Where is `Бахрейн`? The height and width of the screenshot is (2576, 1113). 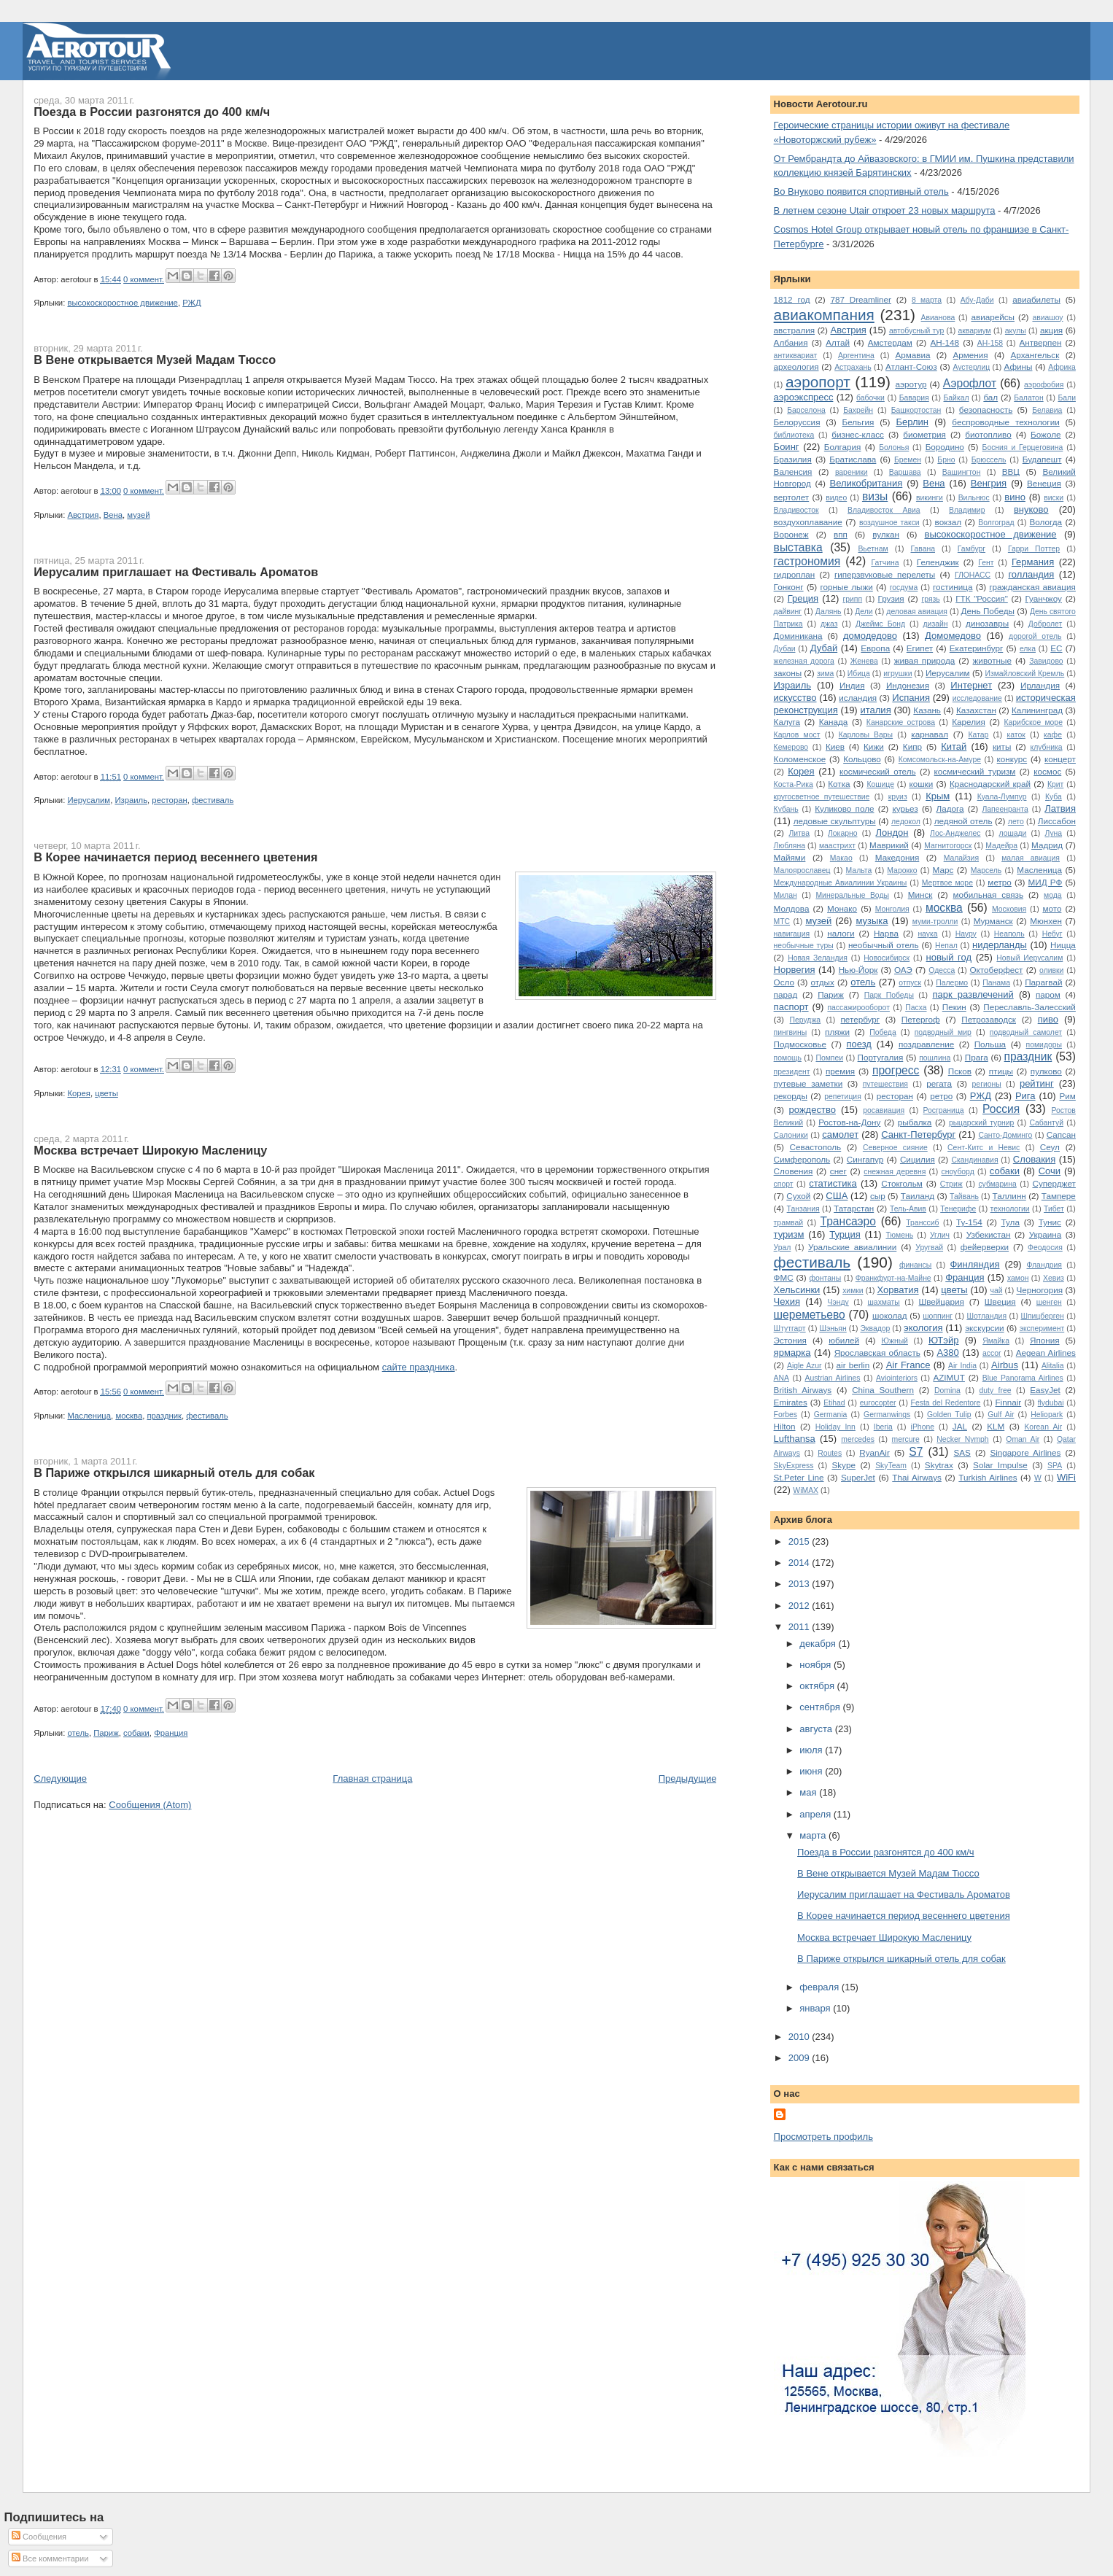
Бахрейн is located at coordinates (858, 410).